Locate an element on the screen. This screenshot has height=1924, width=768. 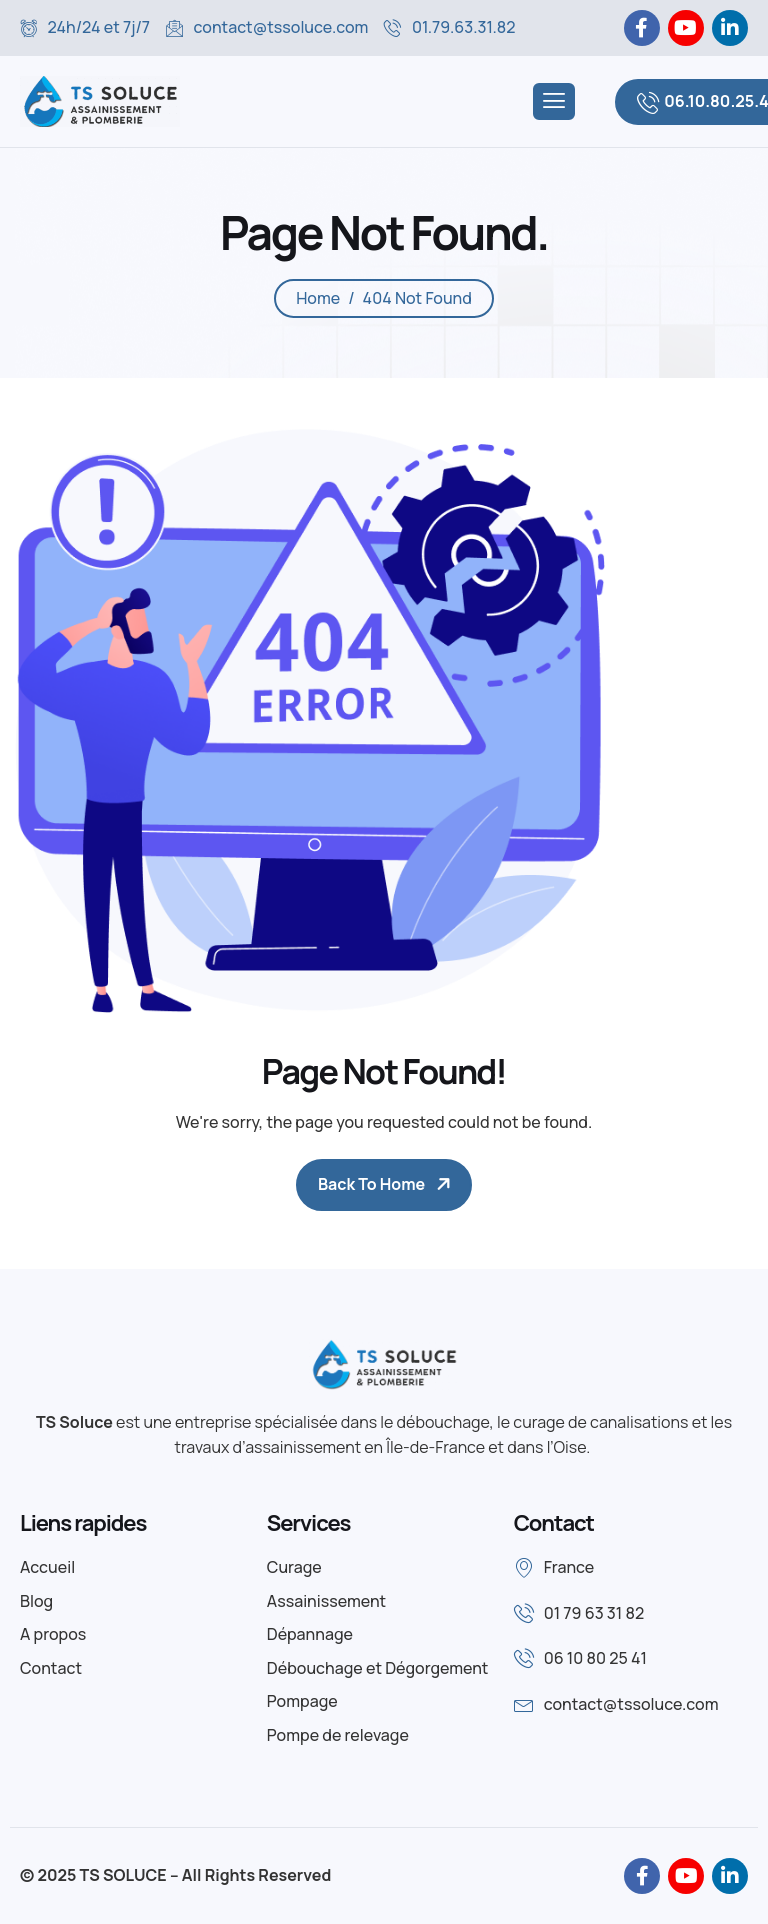
A propos is located at coordinates (53, 1634).